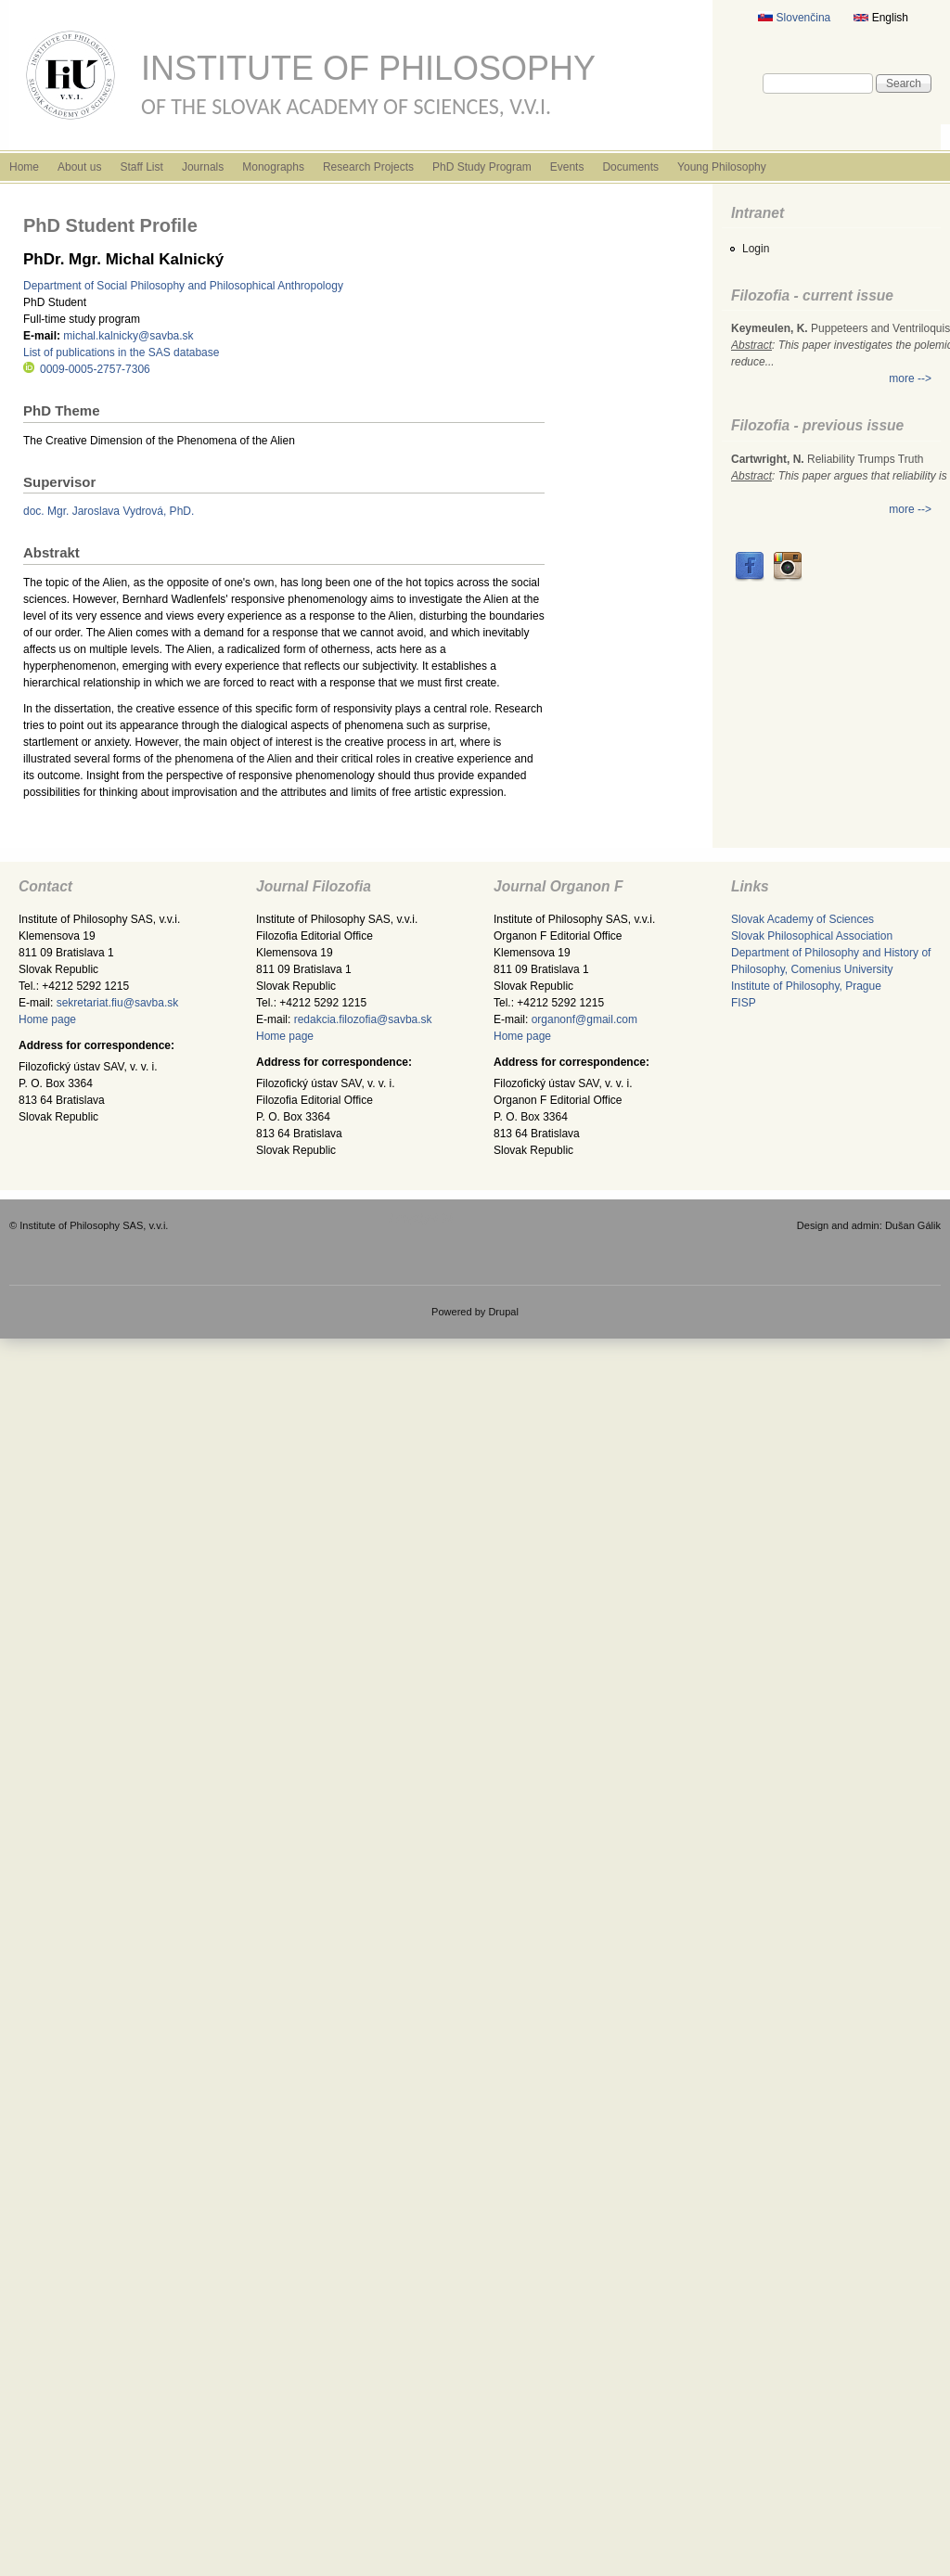 This screenshot has height=2576, width=950. Describe the element at coordinates (913, 1225) in the screenshot. I see `Dušan Gálik` at that location.